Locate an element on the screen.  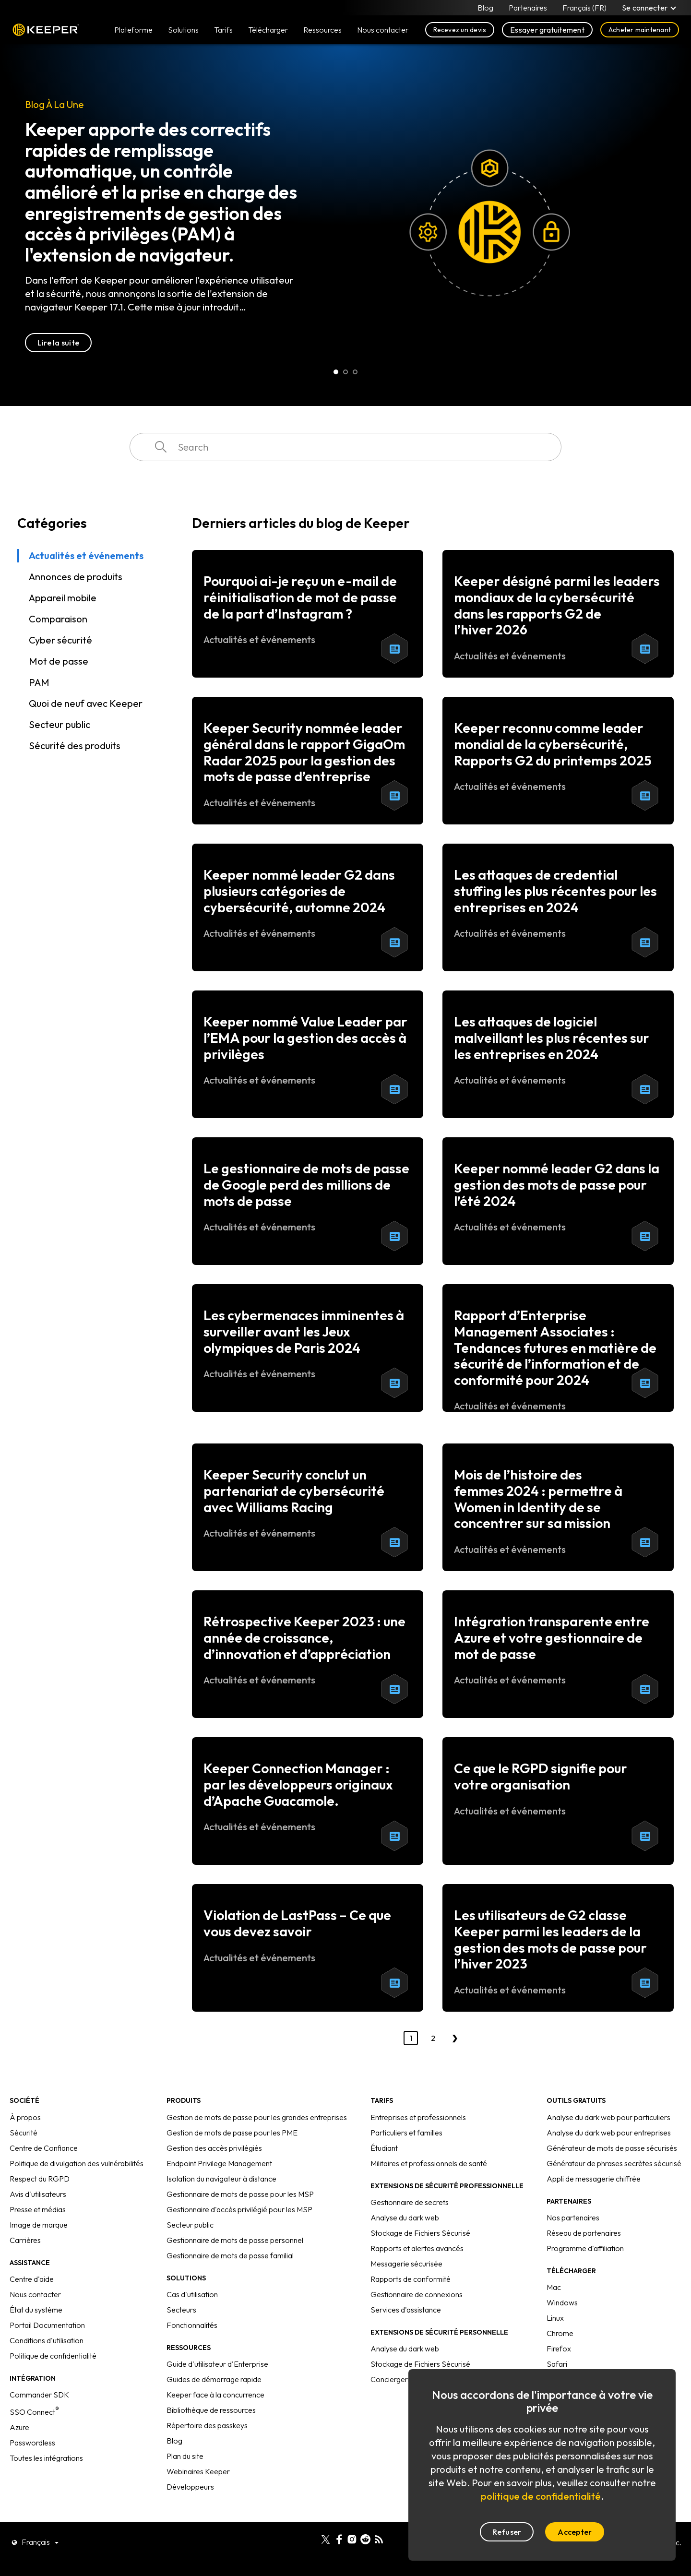
Partenaires is located at coordinates (528, 7).